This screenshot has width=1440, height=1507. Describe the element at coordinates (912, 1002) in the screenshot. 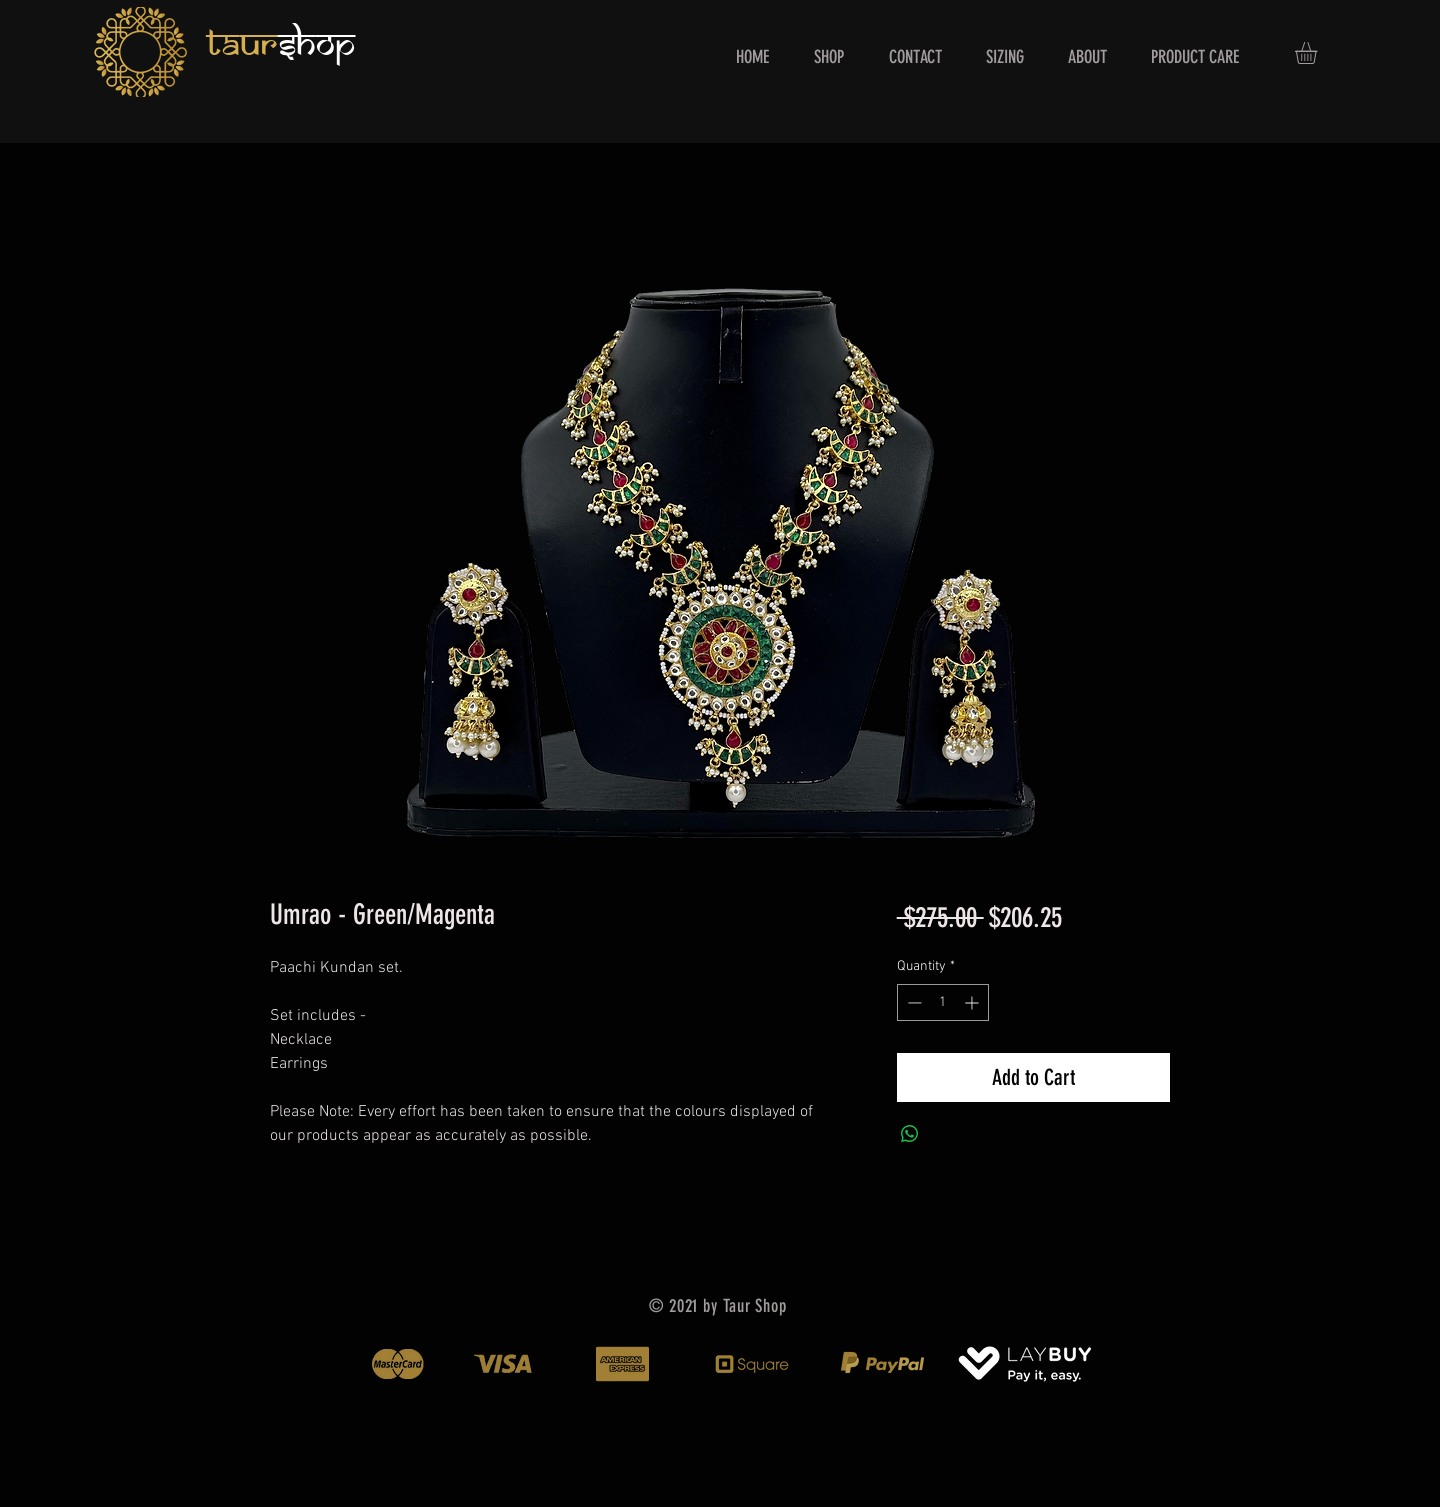

I see `[Decrement]` at that location.